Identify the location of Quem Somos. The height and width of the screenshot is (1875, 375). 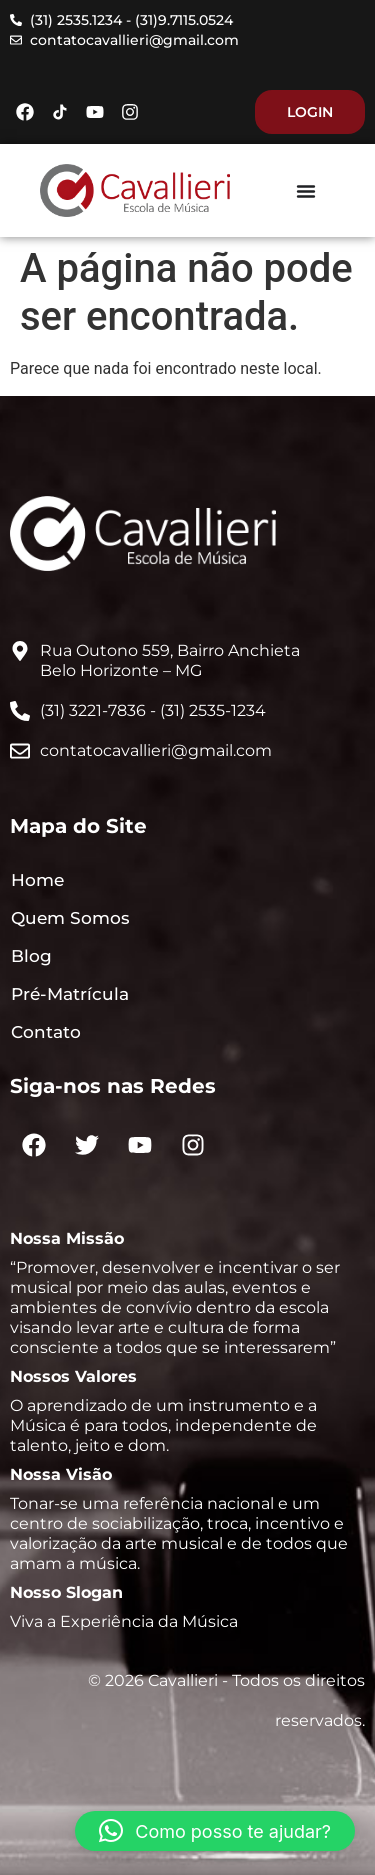
(70, 918).